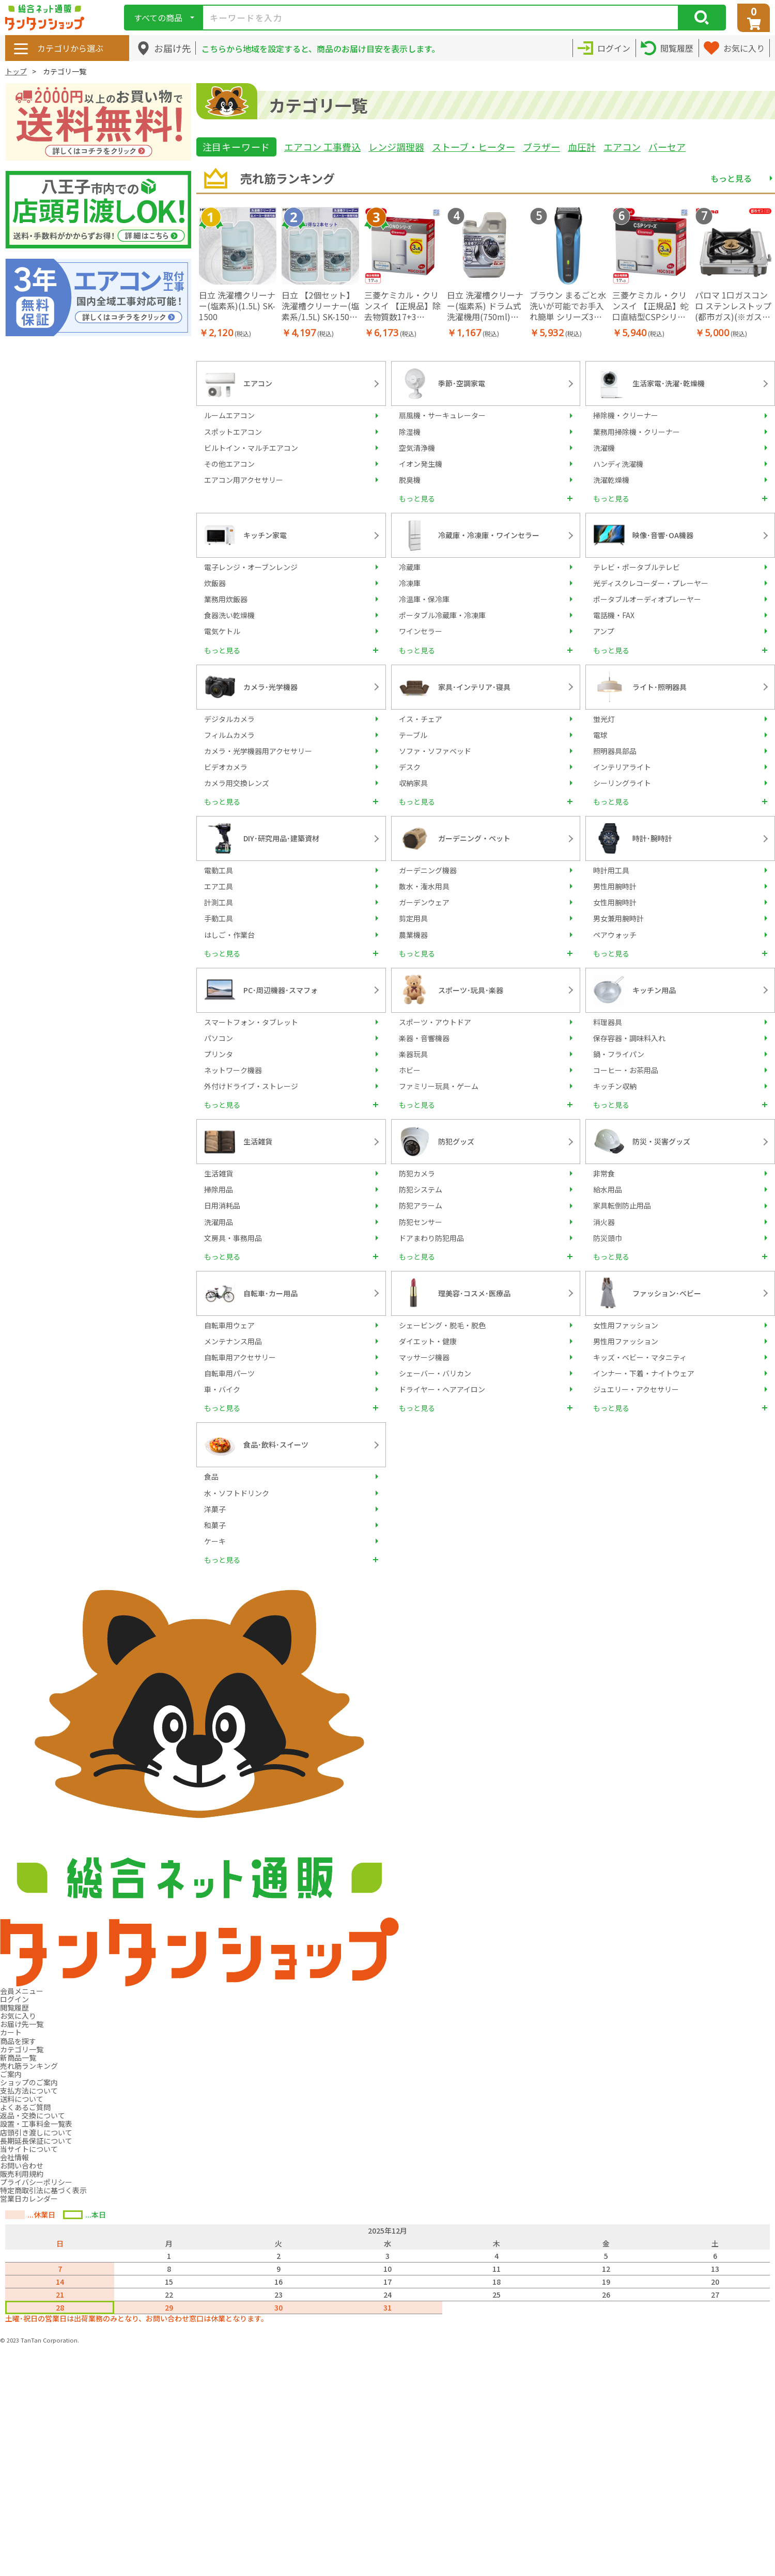 Image resolution: width=775 pixels, height=2576 pixels. What do you see at coordinates (215, 583) in the screenshot?
I see `炊飯器` at bounding box center [215, 583].